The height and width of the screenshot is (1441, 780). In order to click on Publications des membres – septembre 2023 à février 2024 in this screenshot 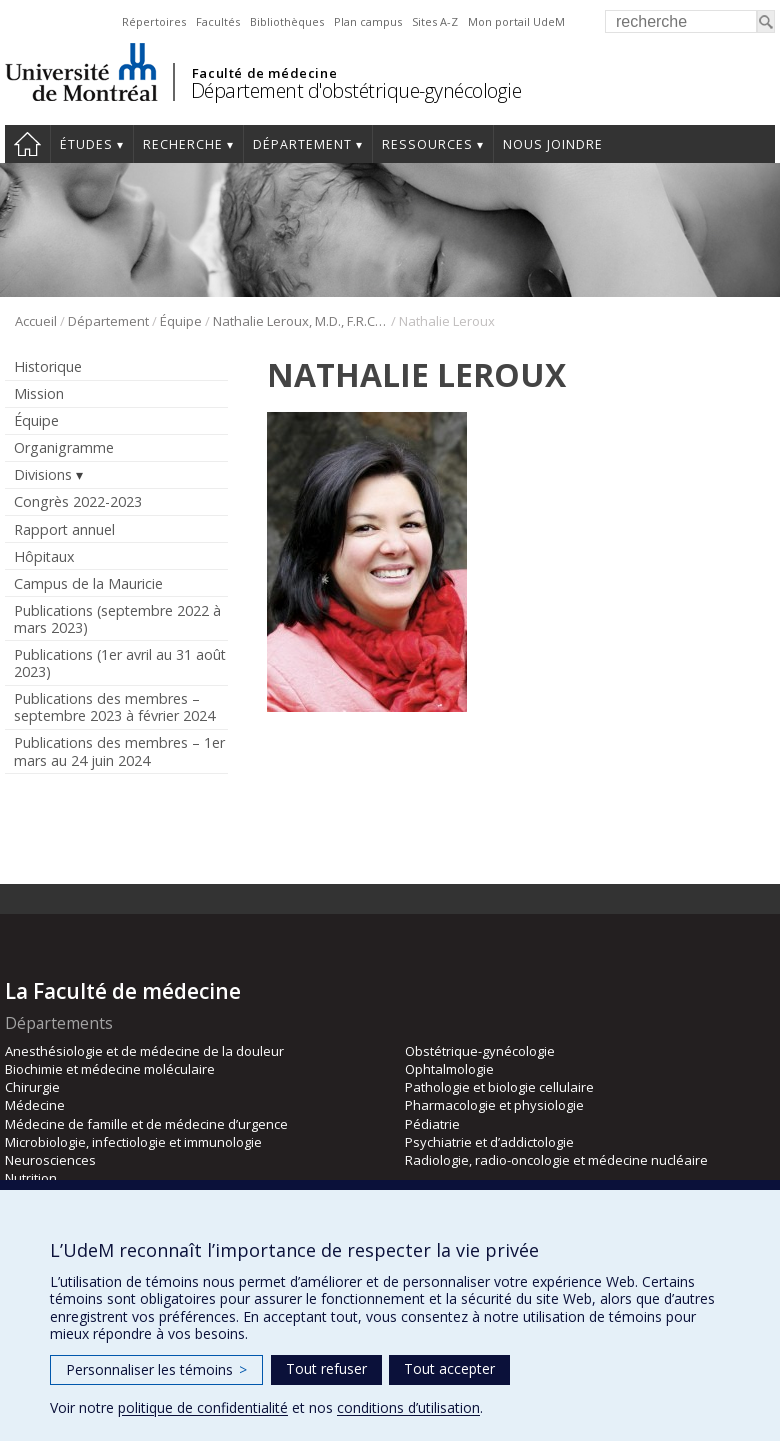, I will do `click(114, 707)`.